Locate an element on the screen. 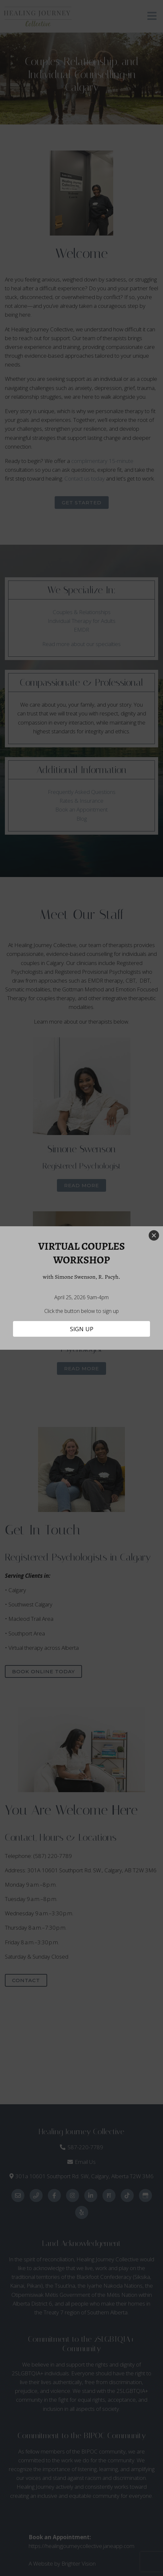 The width and height of the screenshot is (163, 2576). [Close] is located at coordinates (154, 1235).